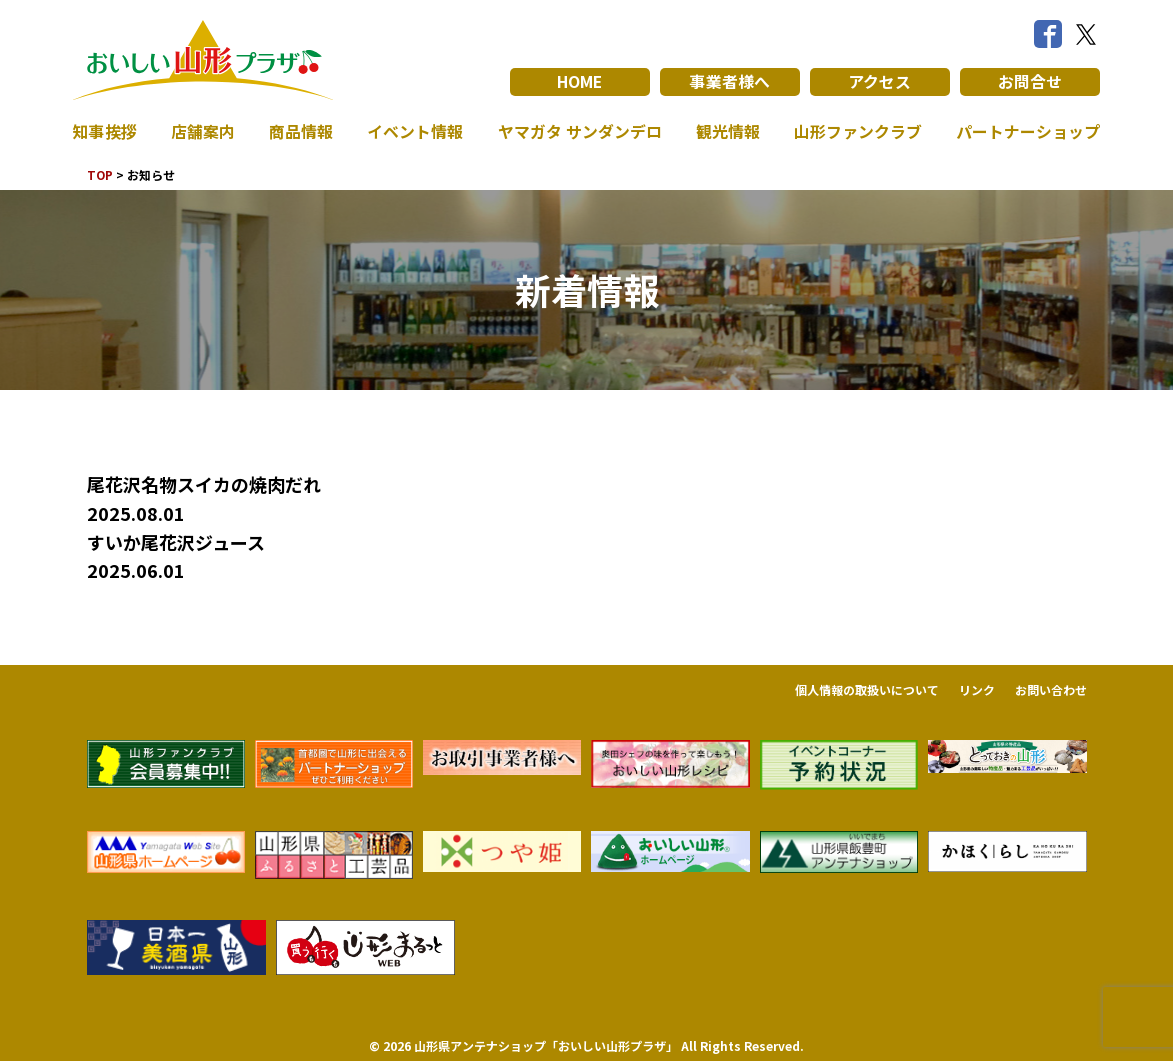  What do you see at coordinates (100, 174) in the screenshot?
I see `TOP` at bounding box center [100, 174].